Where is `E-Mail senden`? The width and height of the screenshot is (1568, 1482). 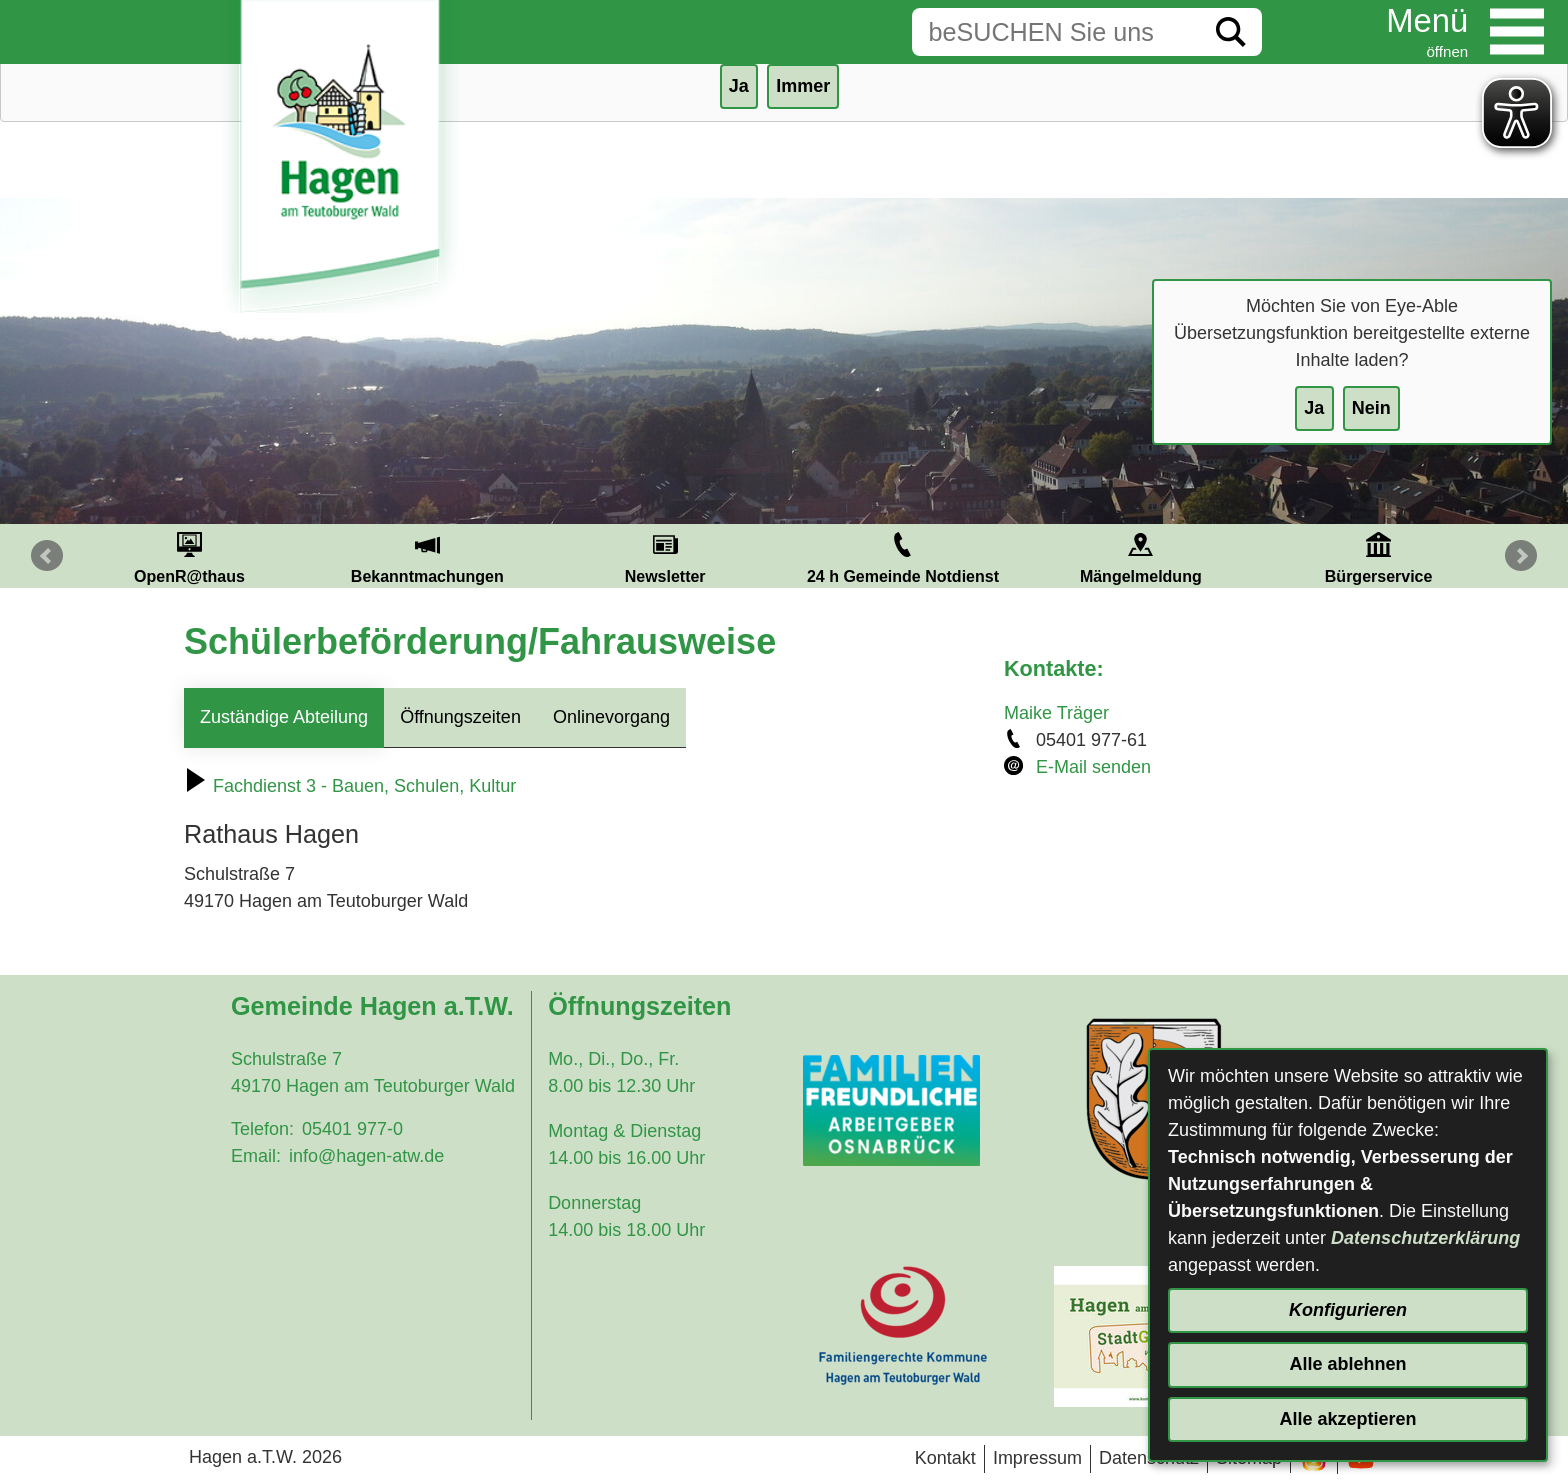 E-Mail senden is located at coordinates (1093, 767).